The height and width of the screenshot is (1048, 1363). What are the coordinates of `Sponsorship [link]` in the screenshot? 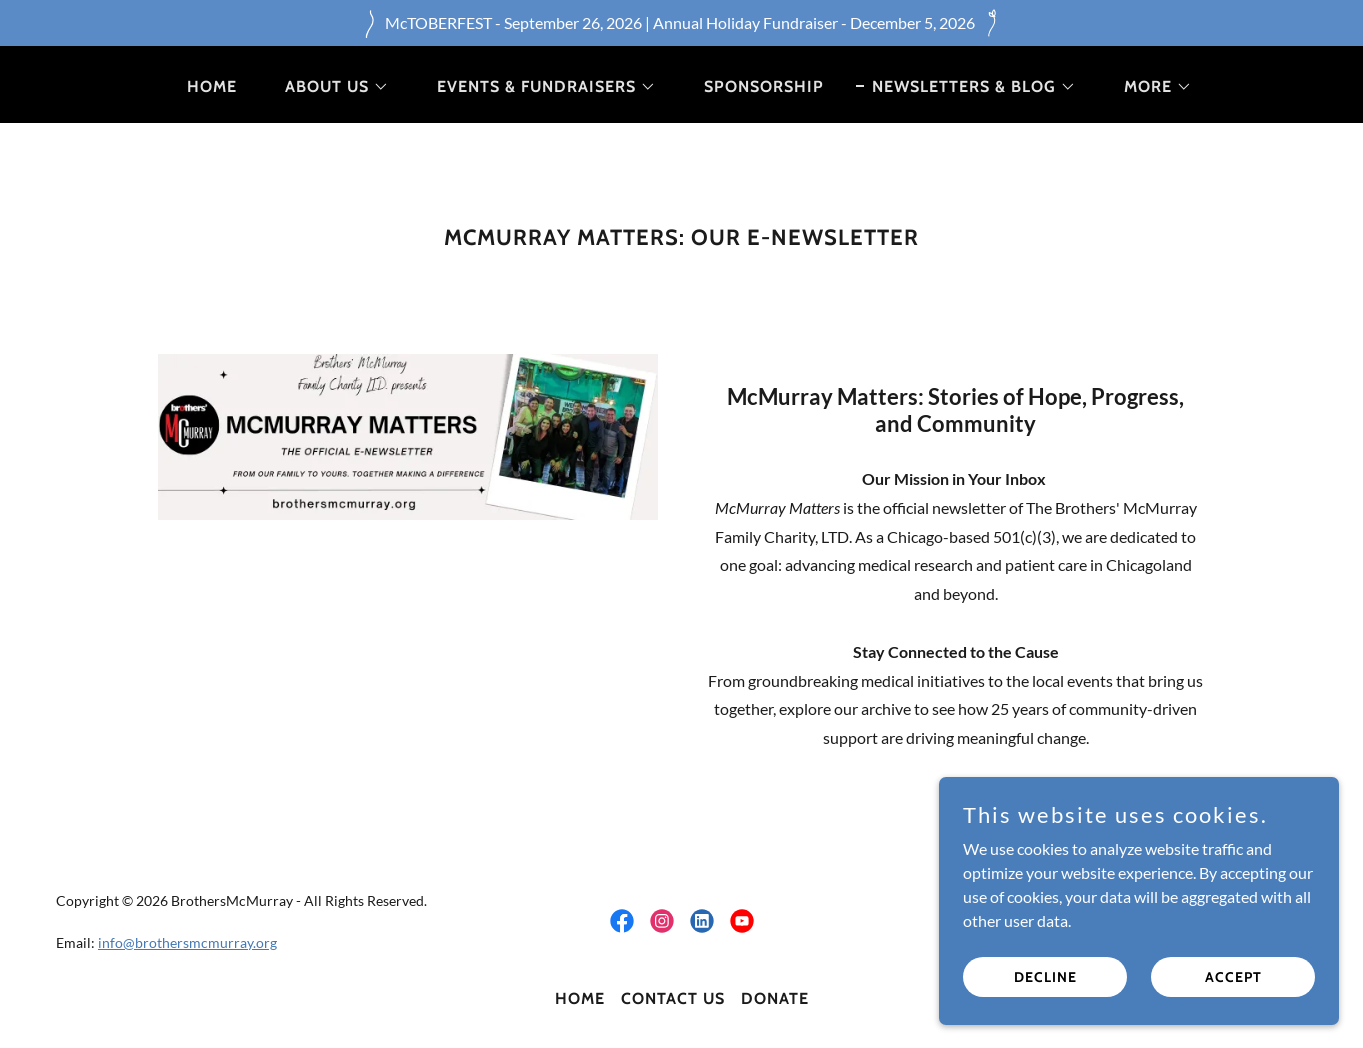 It's located at (764, 86).